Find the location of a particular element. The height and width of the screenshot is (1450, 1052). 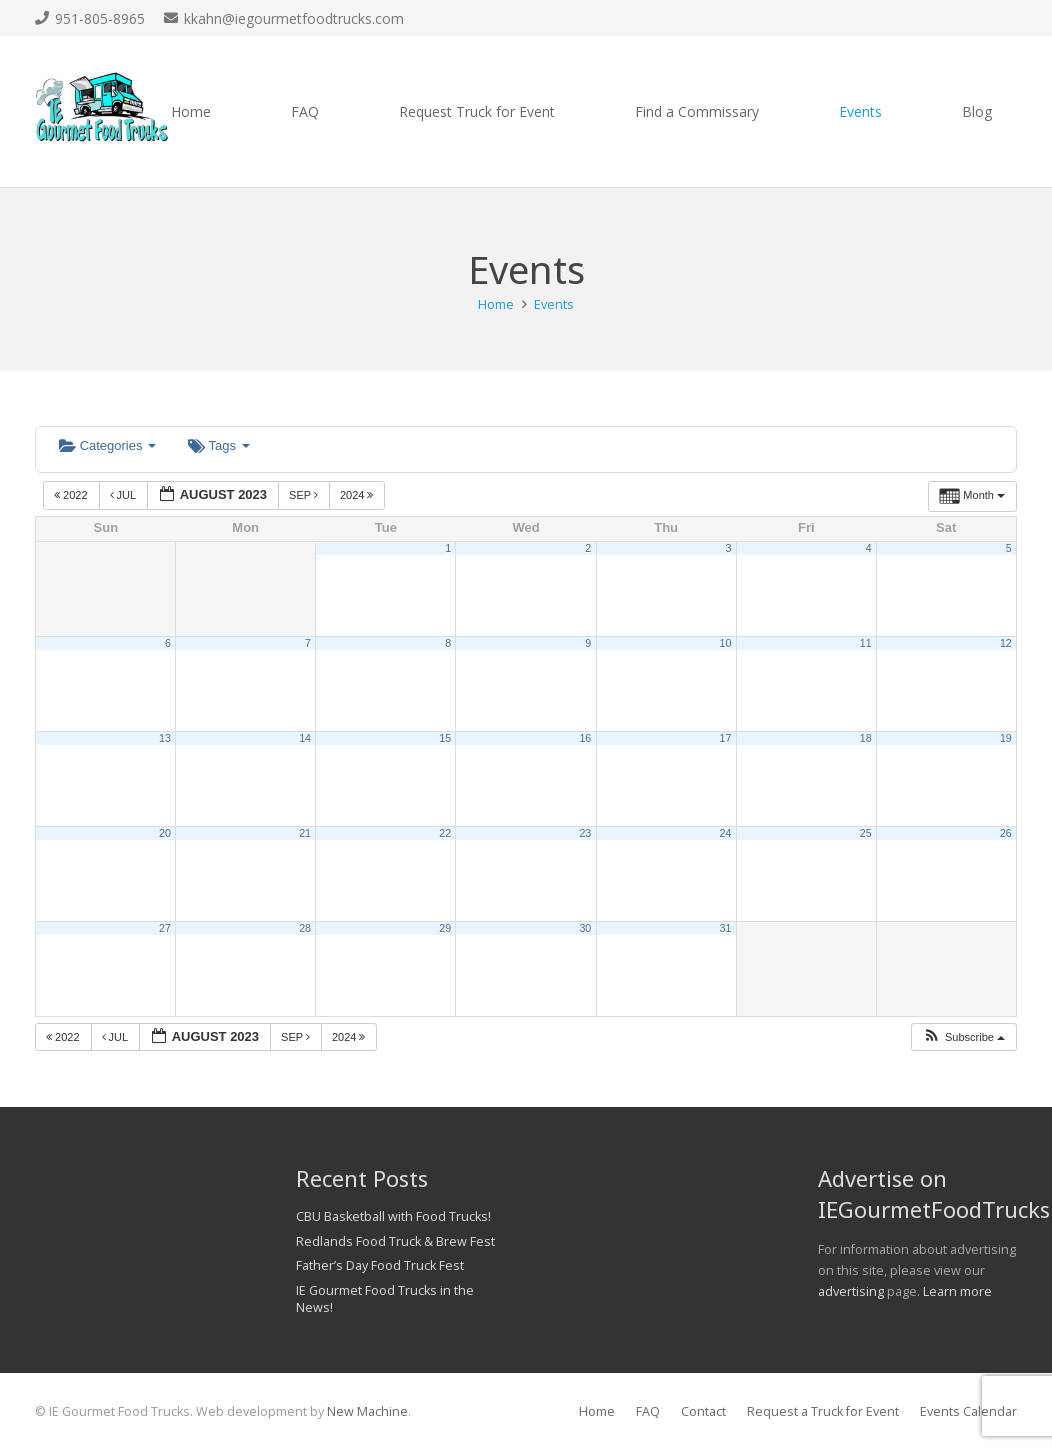

15 is located at coordinates (445, 738).